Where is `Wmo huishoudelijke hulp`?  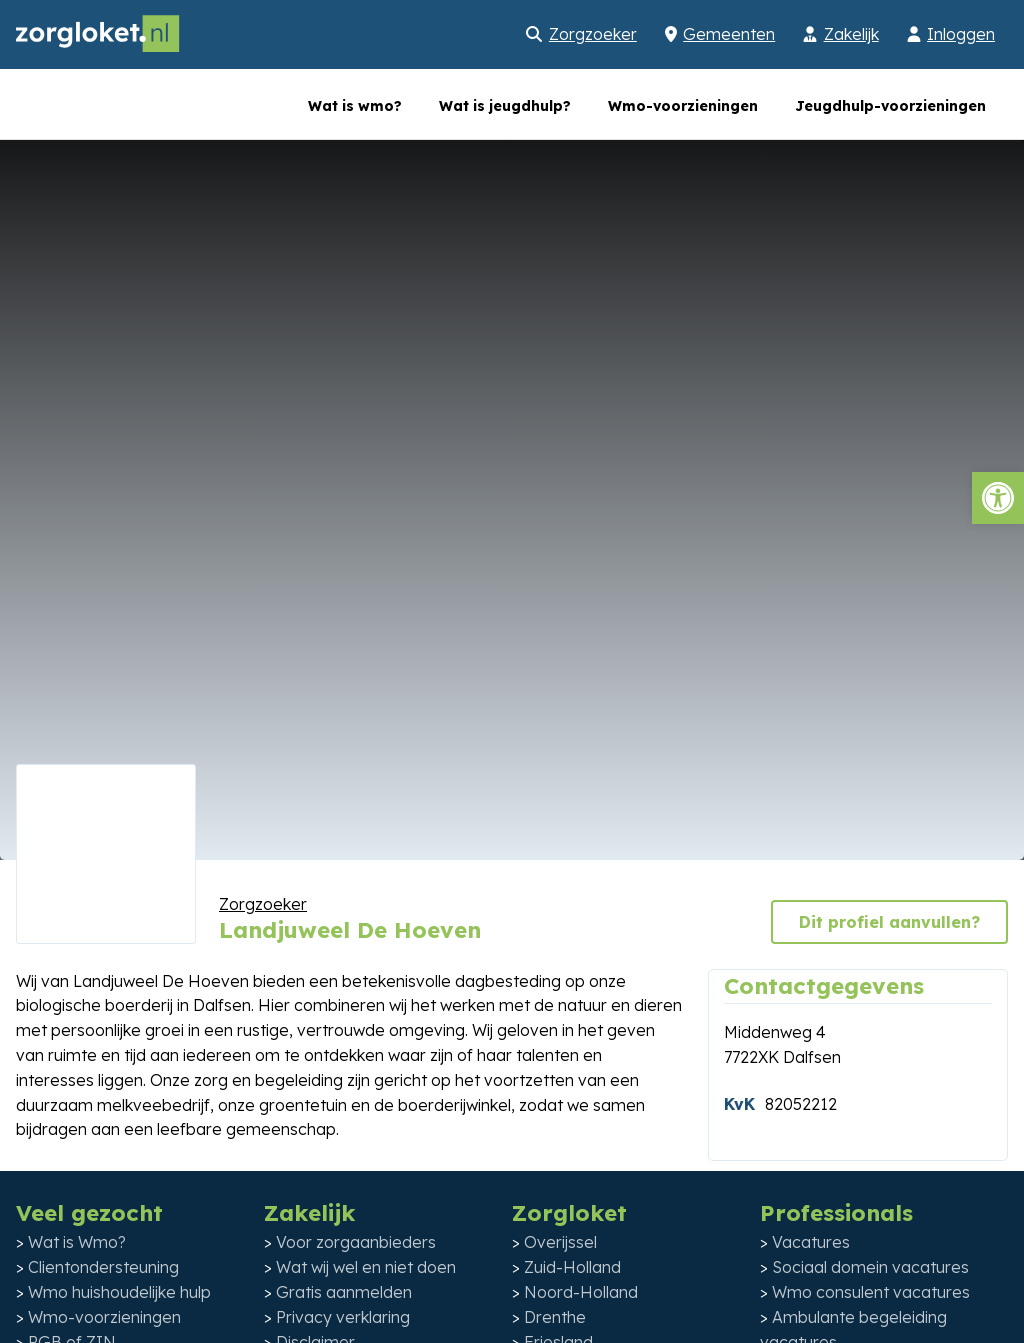
Wmo huishoudelijke hulp is located at coordinates (119, 1292).